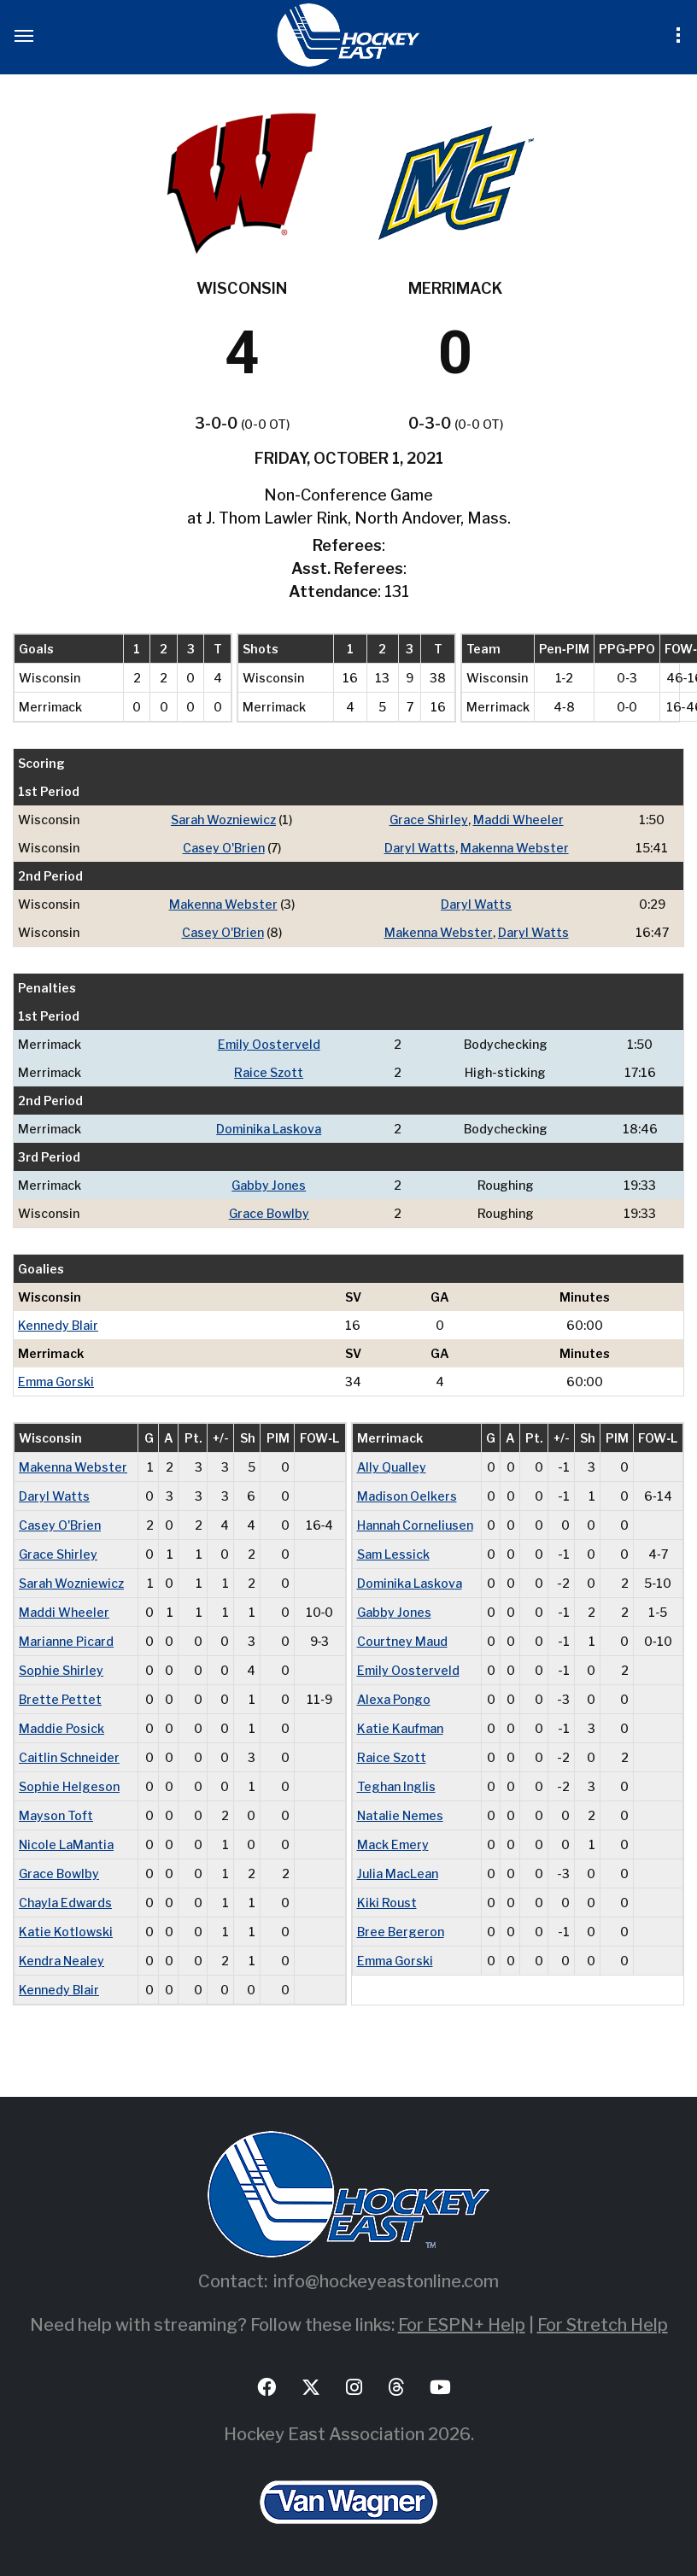 The height and width of the screenshot is (2576, 697). I want to click on Hannah Corneliusen, so click(415, 1525).